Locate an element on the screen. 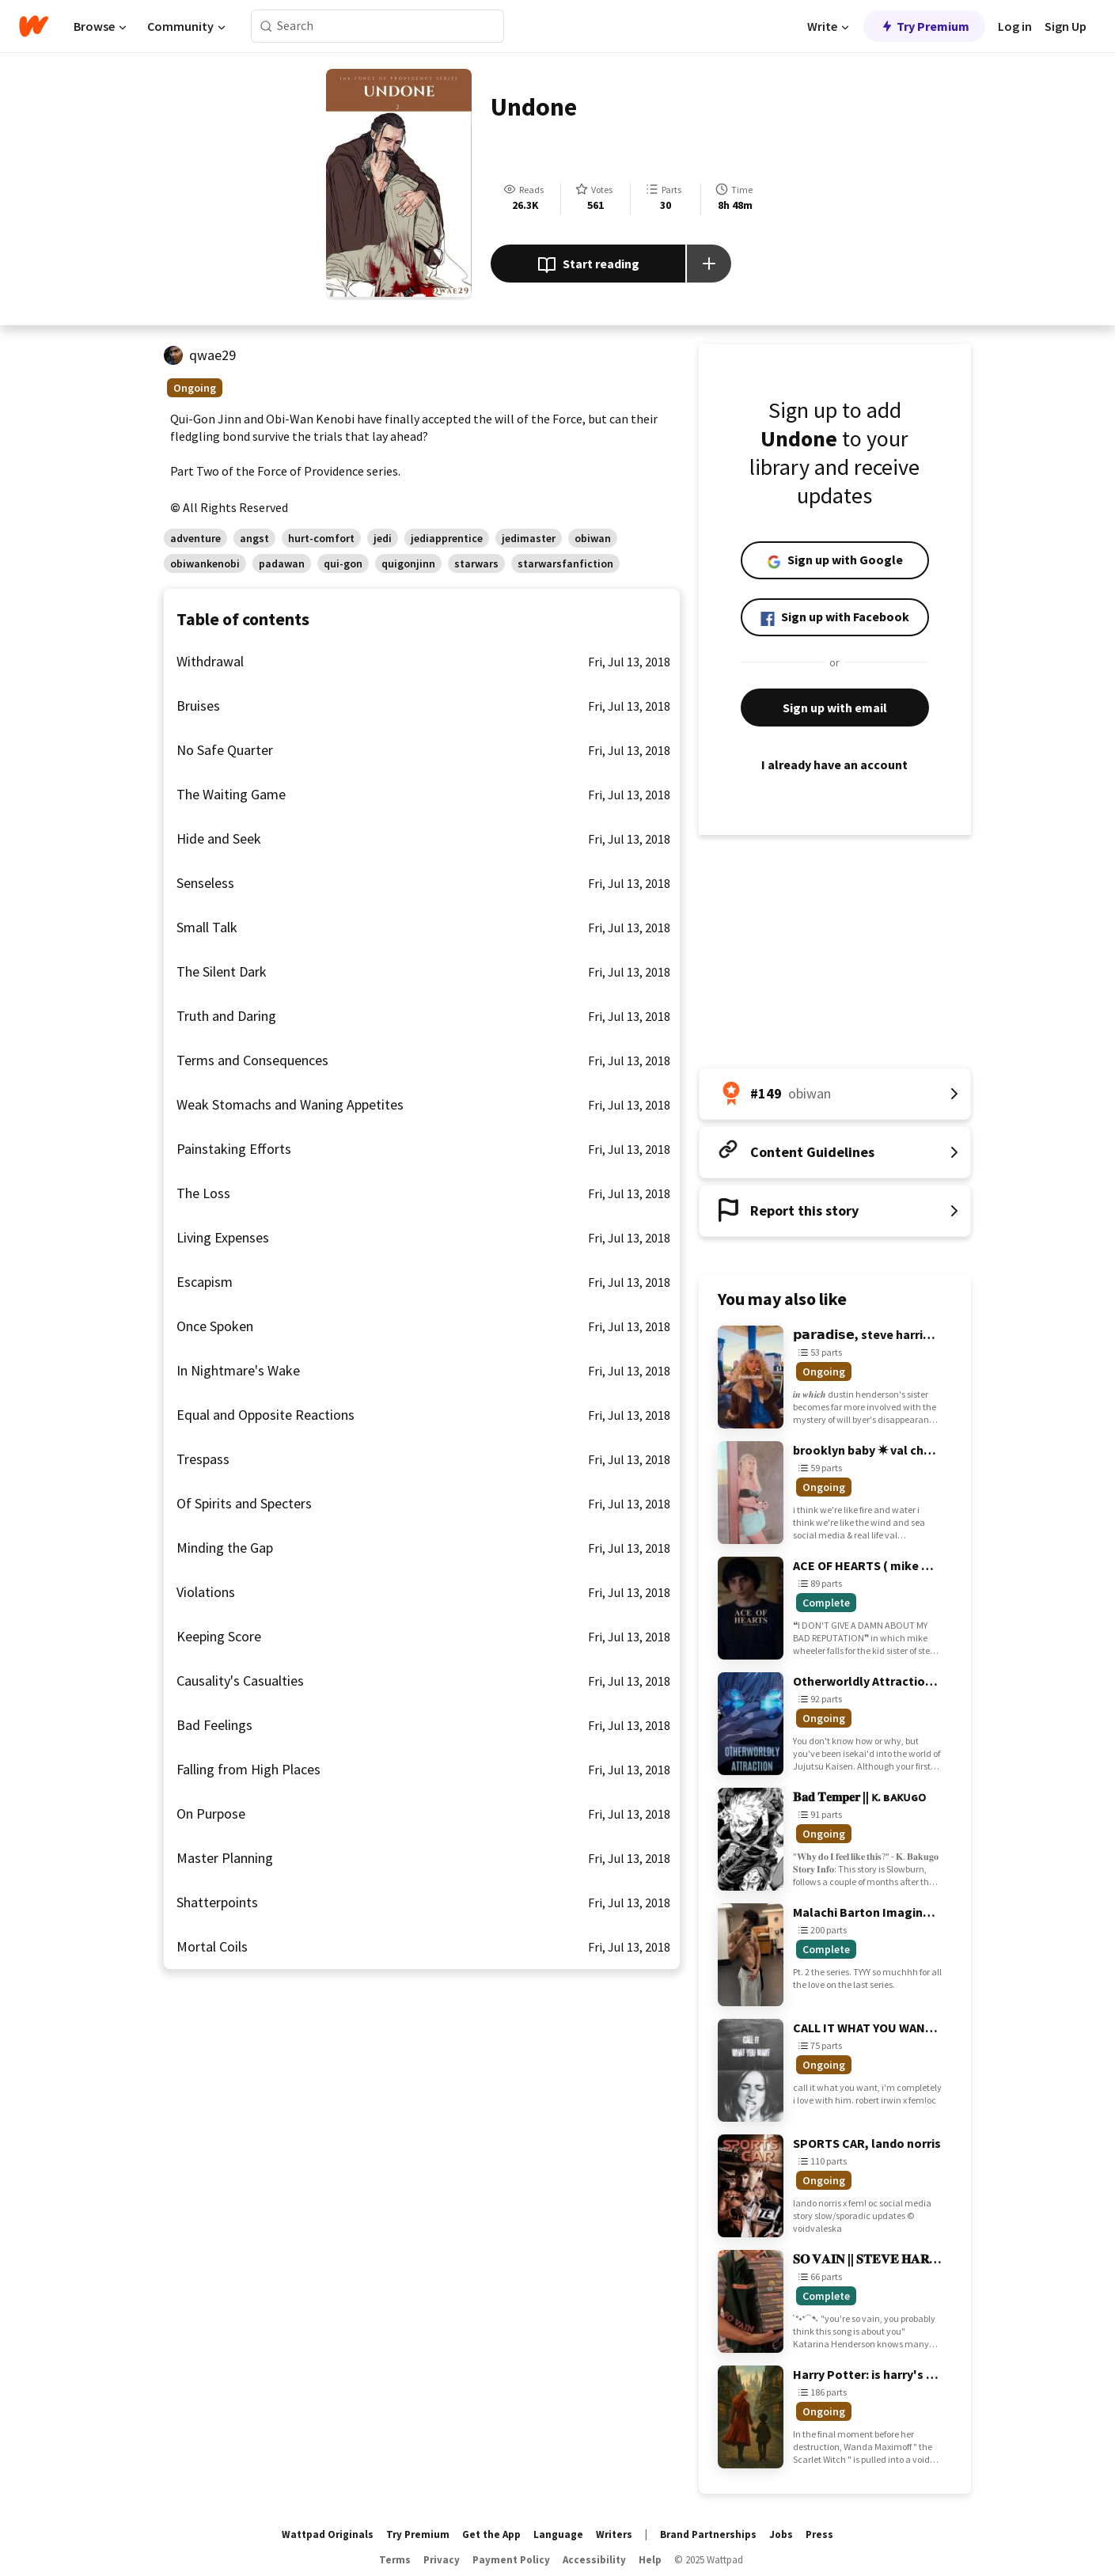 The height and width of the screenshot is (2576, 1115). Sign up with email is located at coordinates (835, 708).